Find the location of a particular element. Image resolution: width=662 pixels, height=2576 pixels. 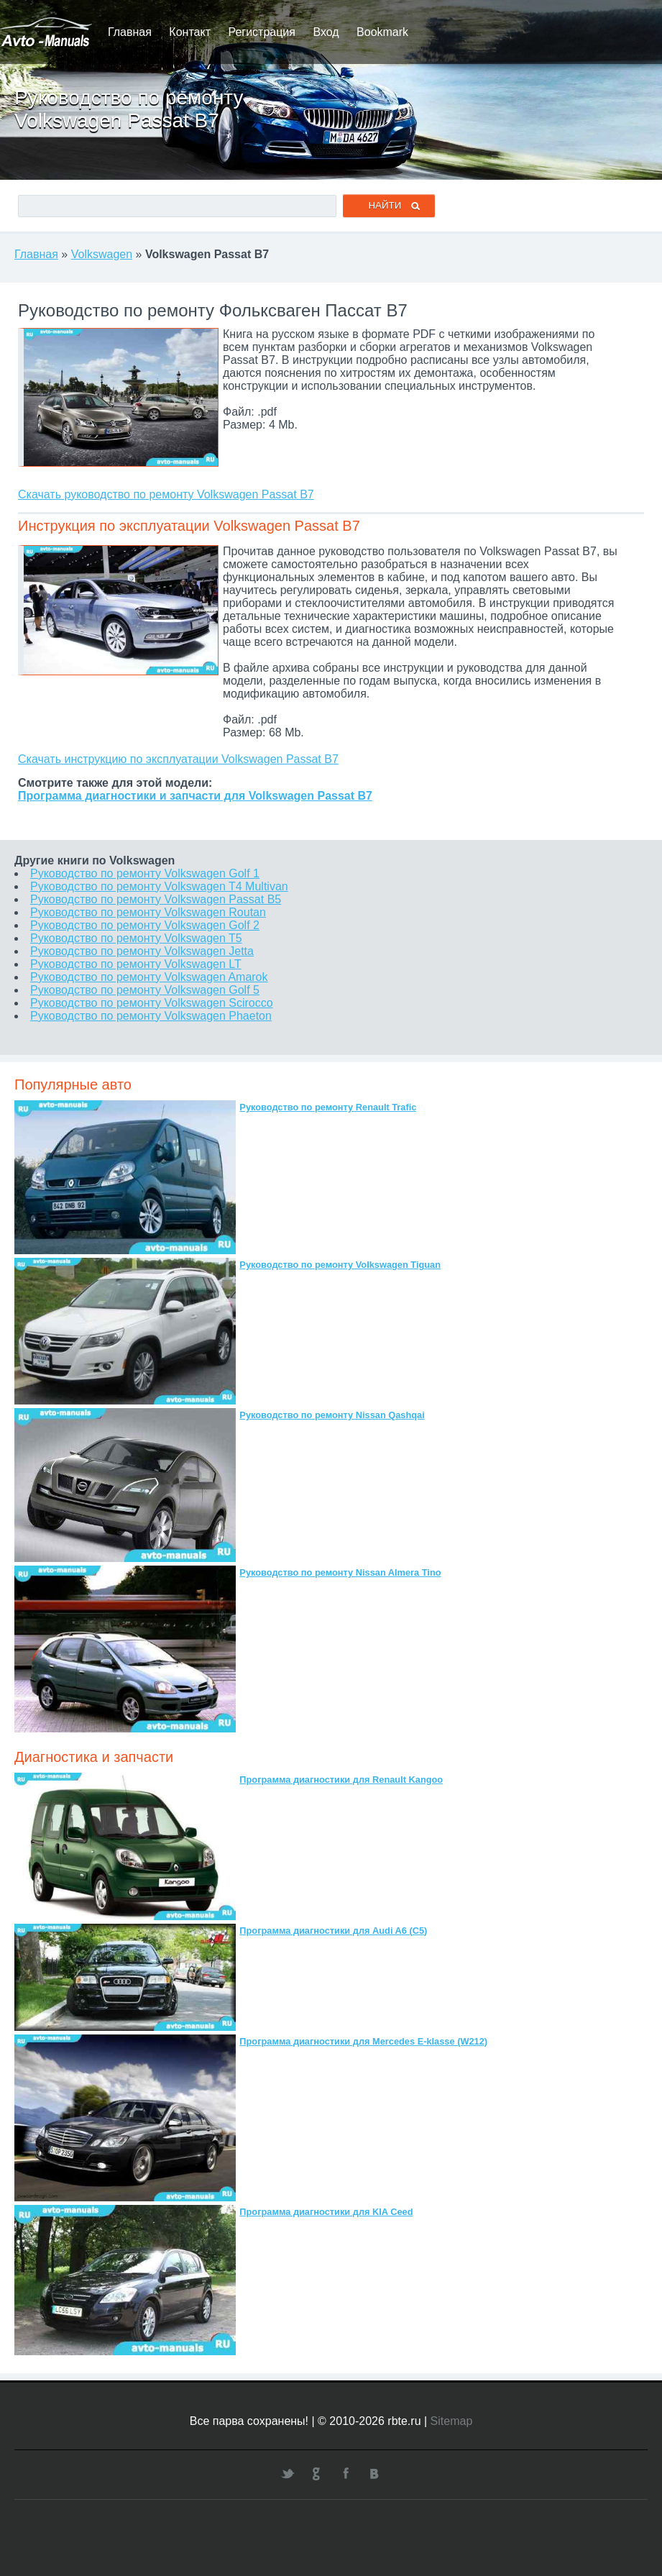

Volkswagen is located at coordinates (101, 254).